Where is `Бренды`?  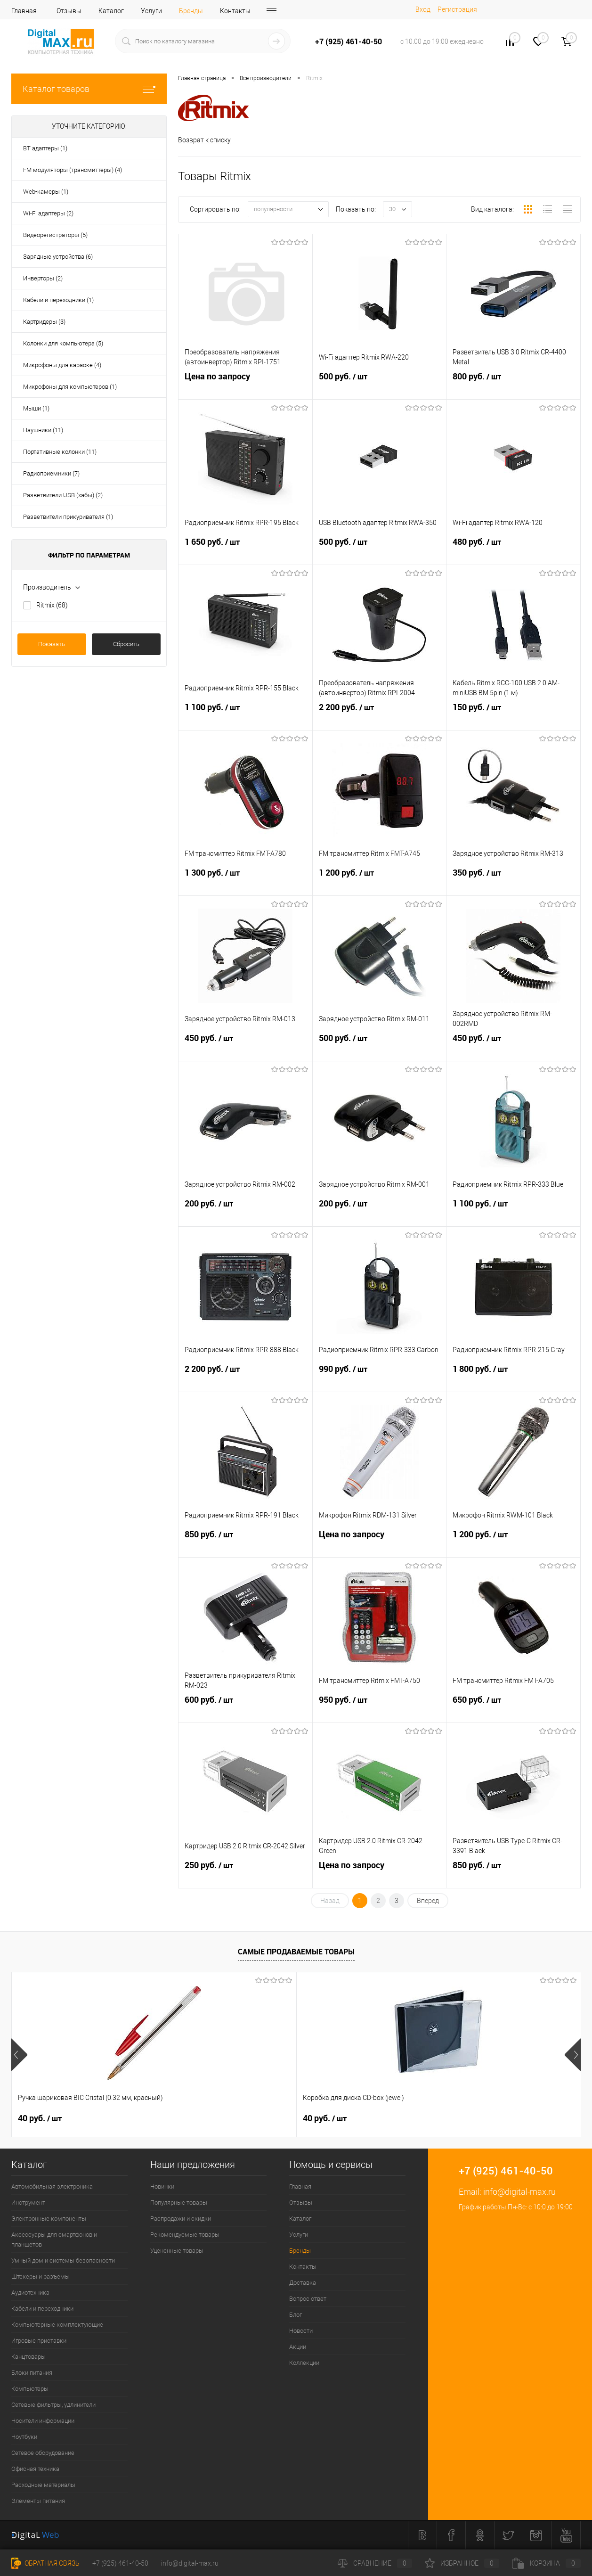 Бренды is located at coordinates (191, 11).